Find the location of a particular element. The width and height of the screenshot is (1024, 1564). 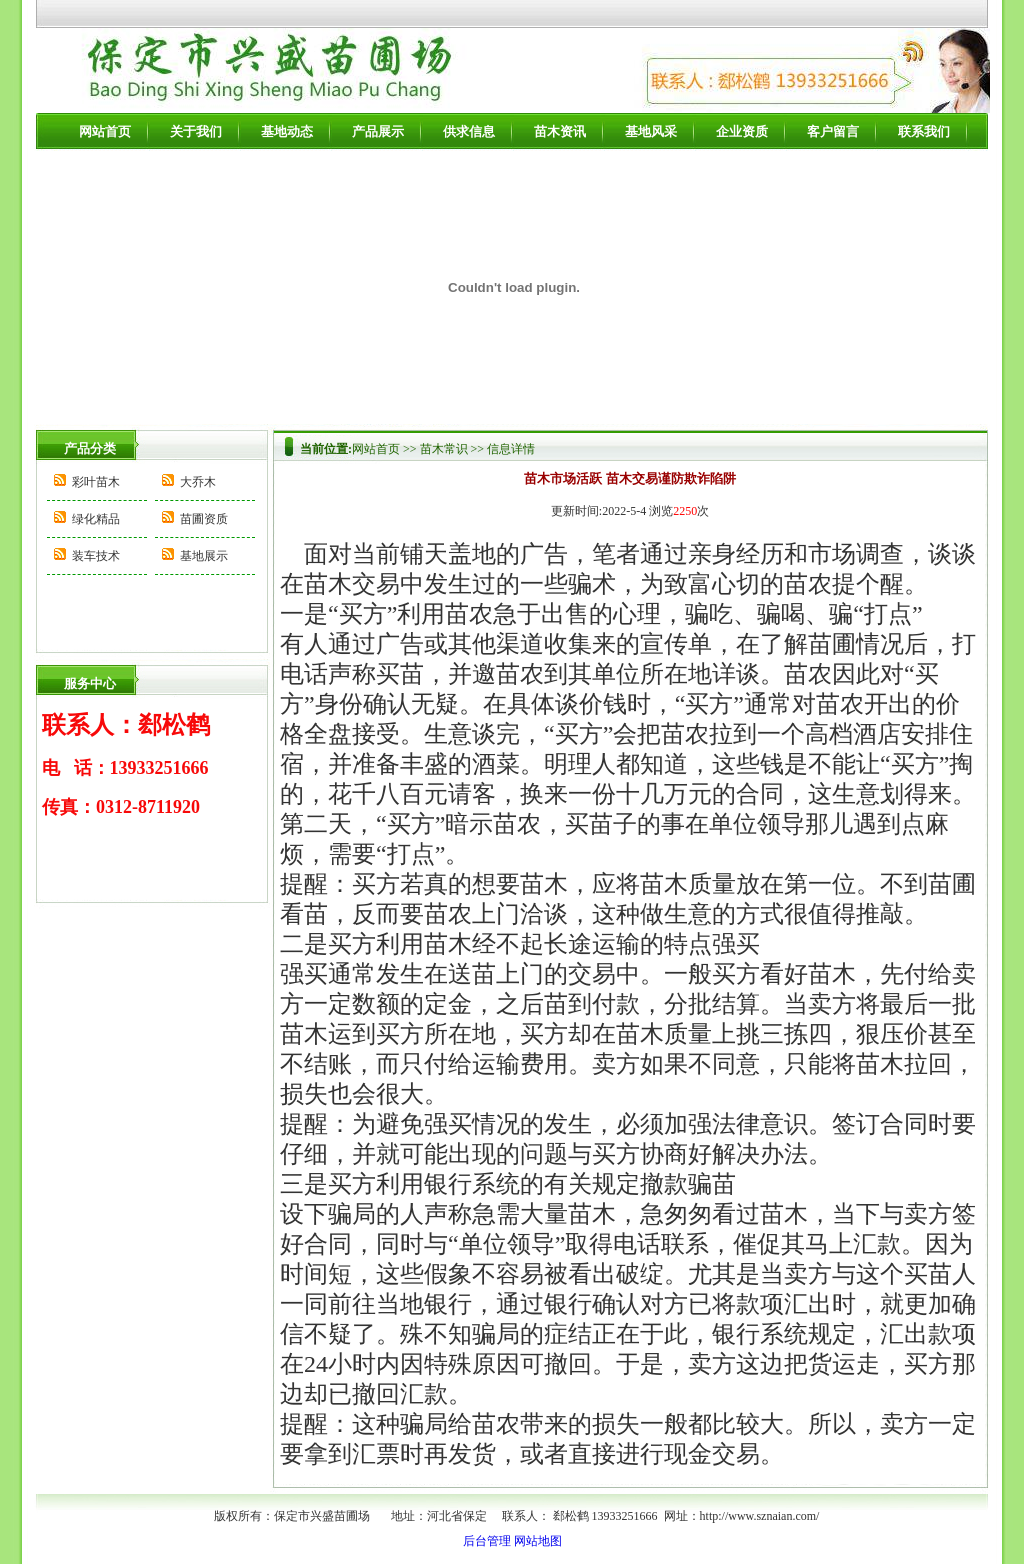

企业资质 is located at coordinates (742, 131).